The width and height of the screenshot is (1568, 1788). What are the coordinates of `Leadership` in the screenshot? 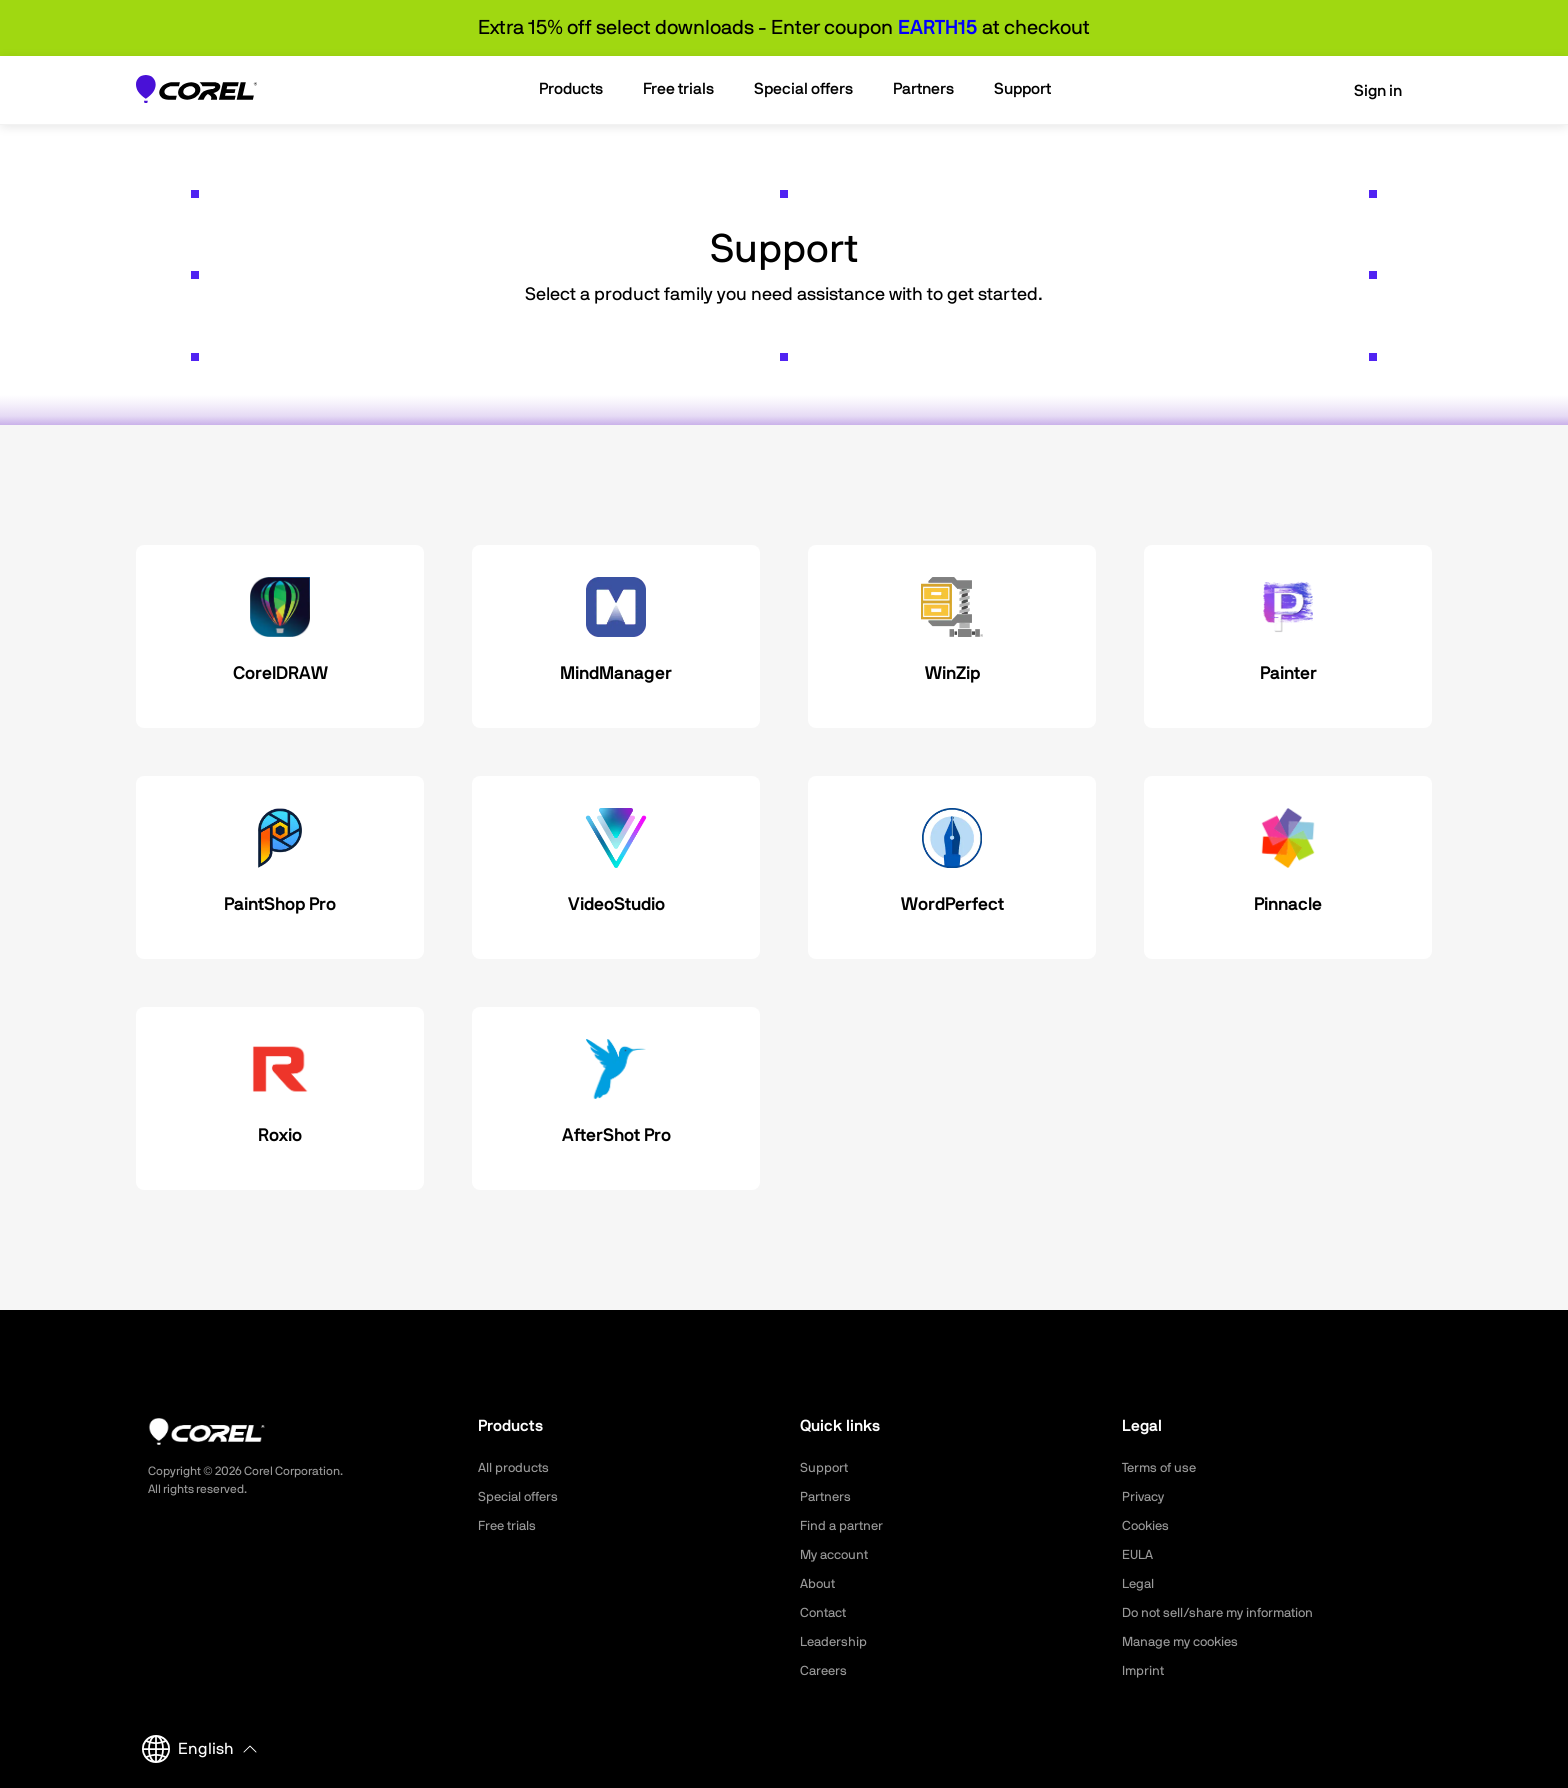 It's located at (835, 1642).